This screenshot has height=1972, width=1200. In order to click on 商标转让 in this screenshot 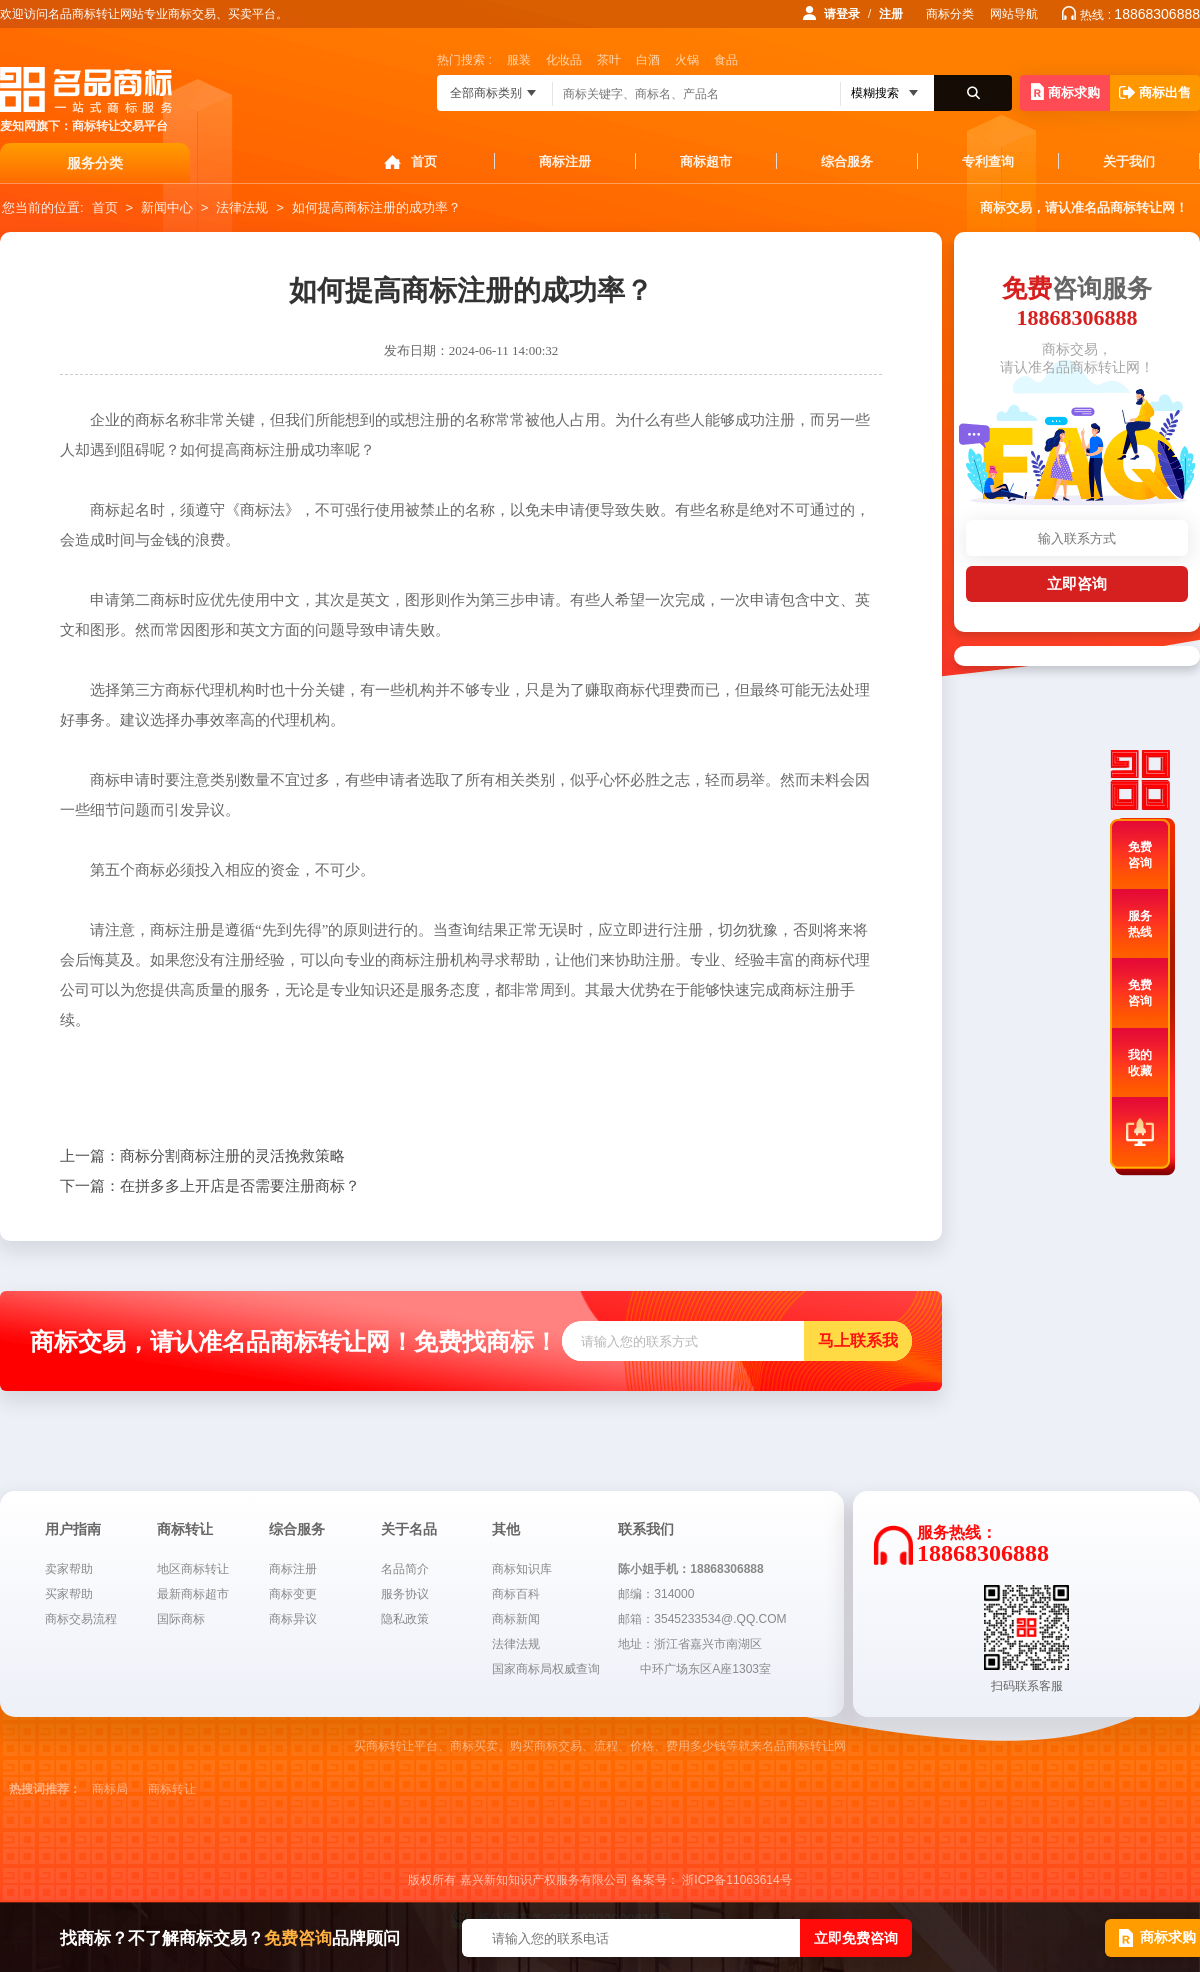, I will do `click(172, 1789)`.